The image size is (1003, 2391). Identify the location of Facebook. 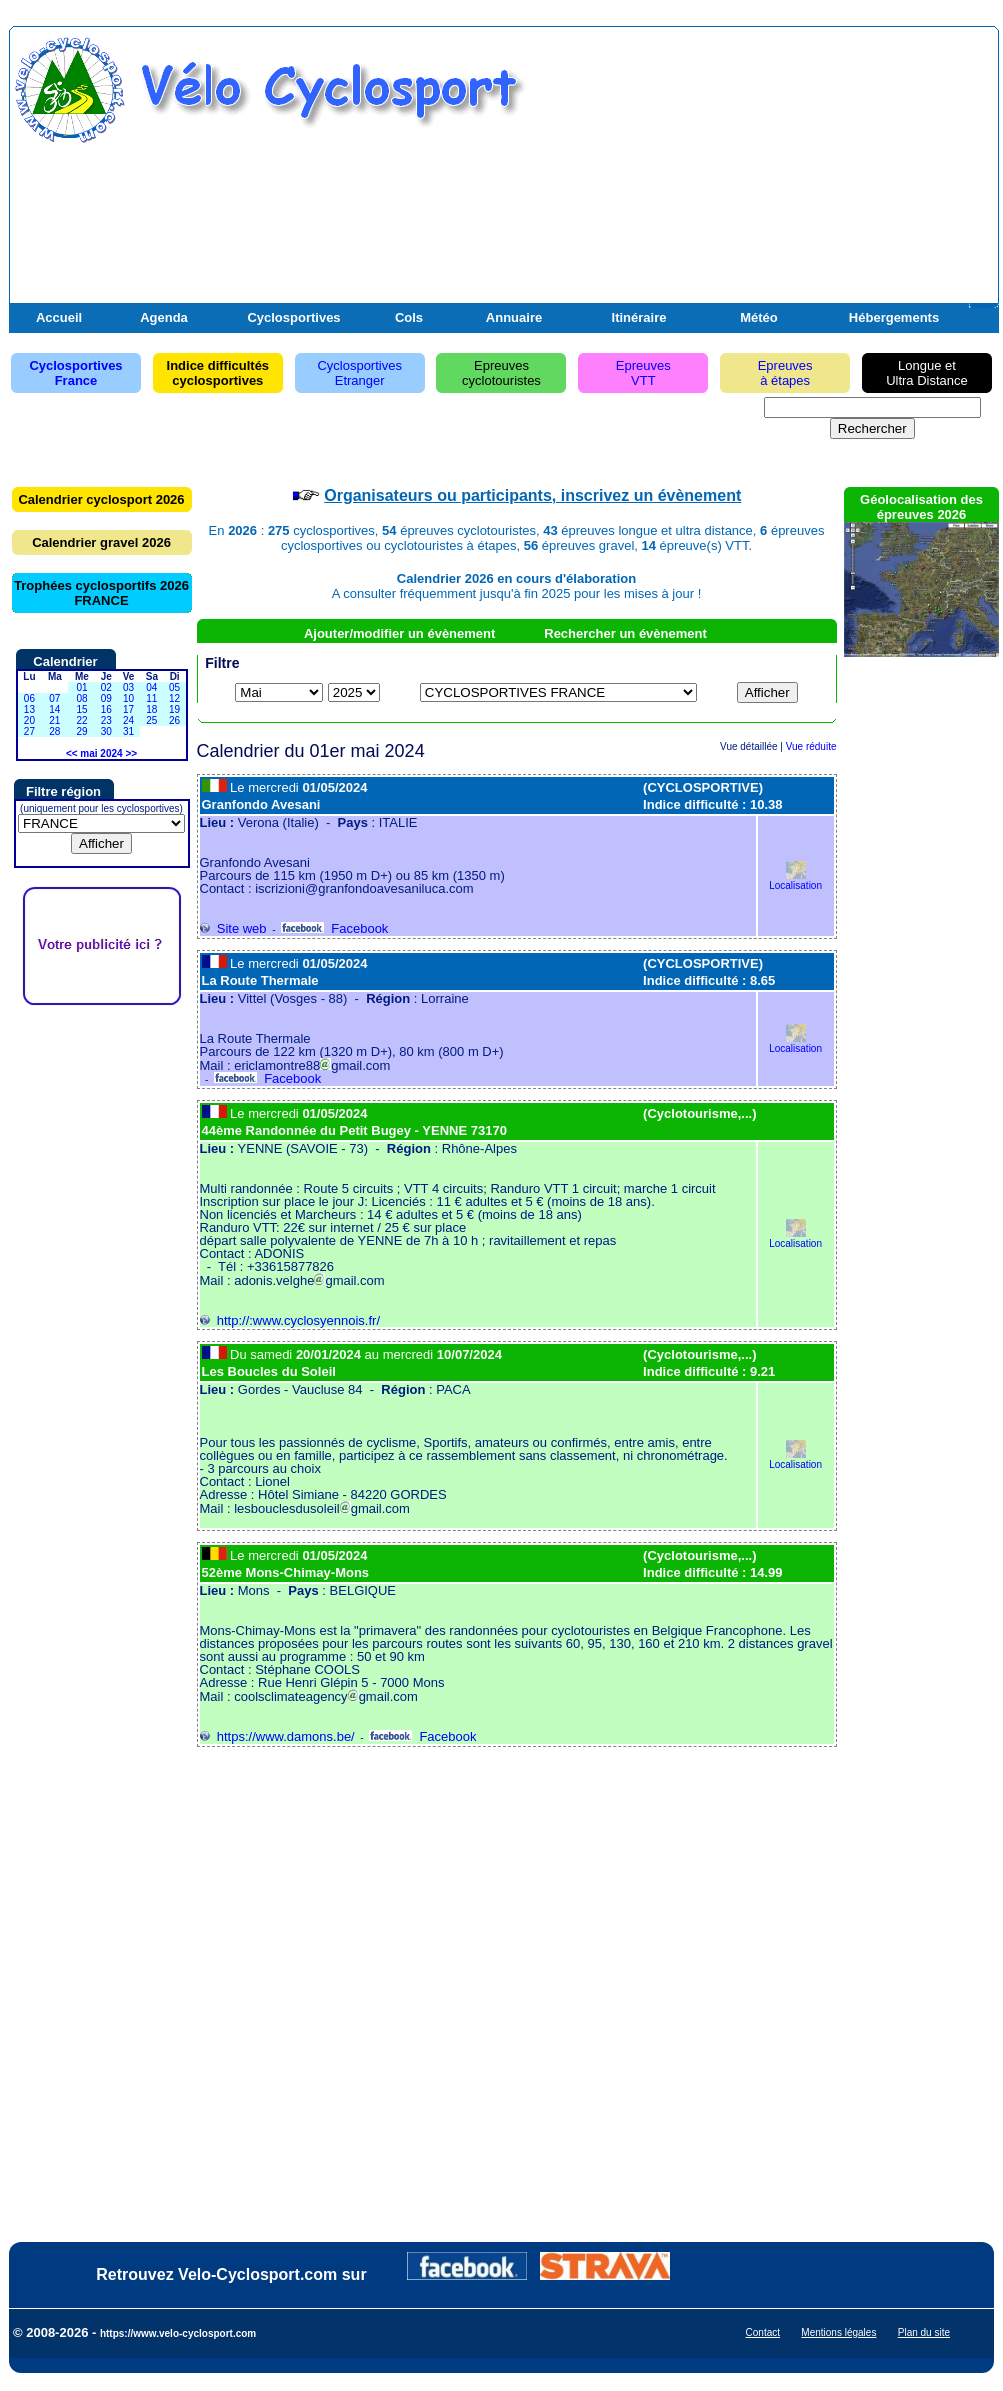
(334, 928).